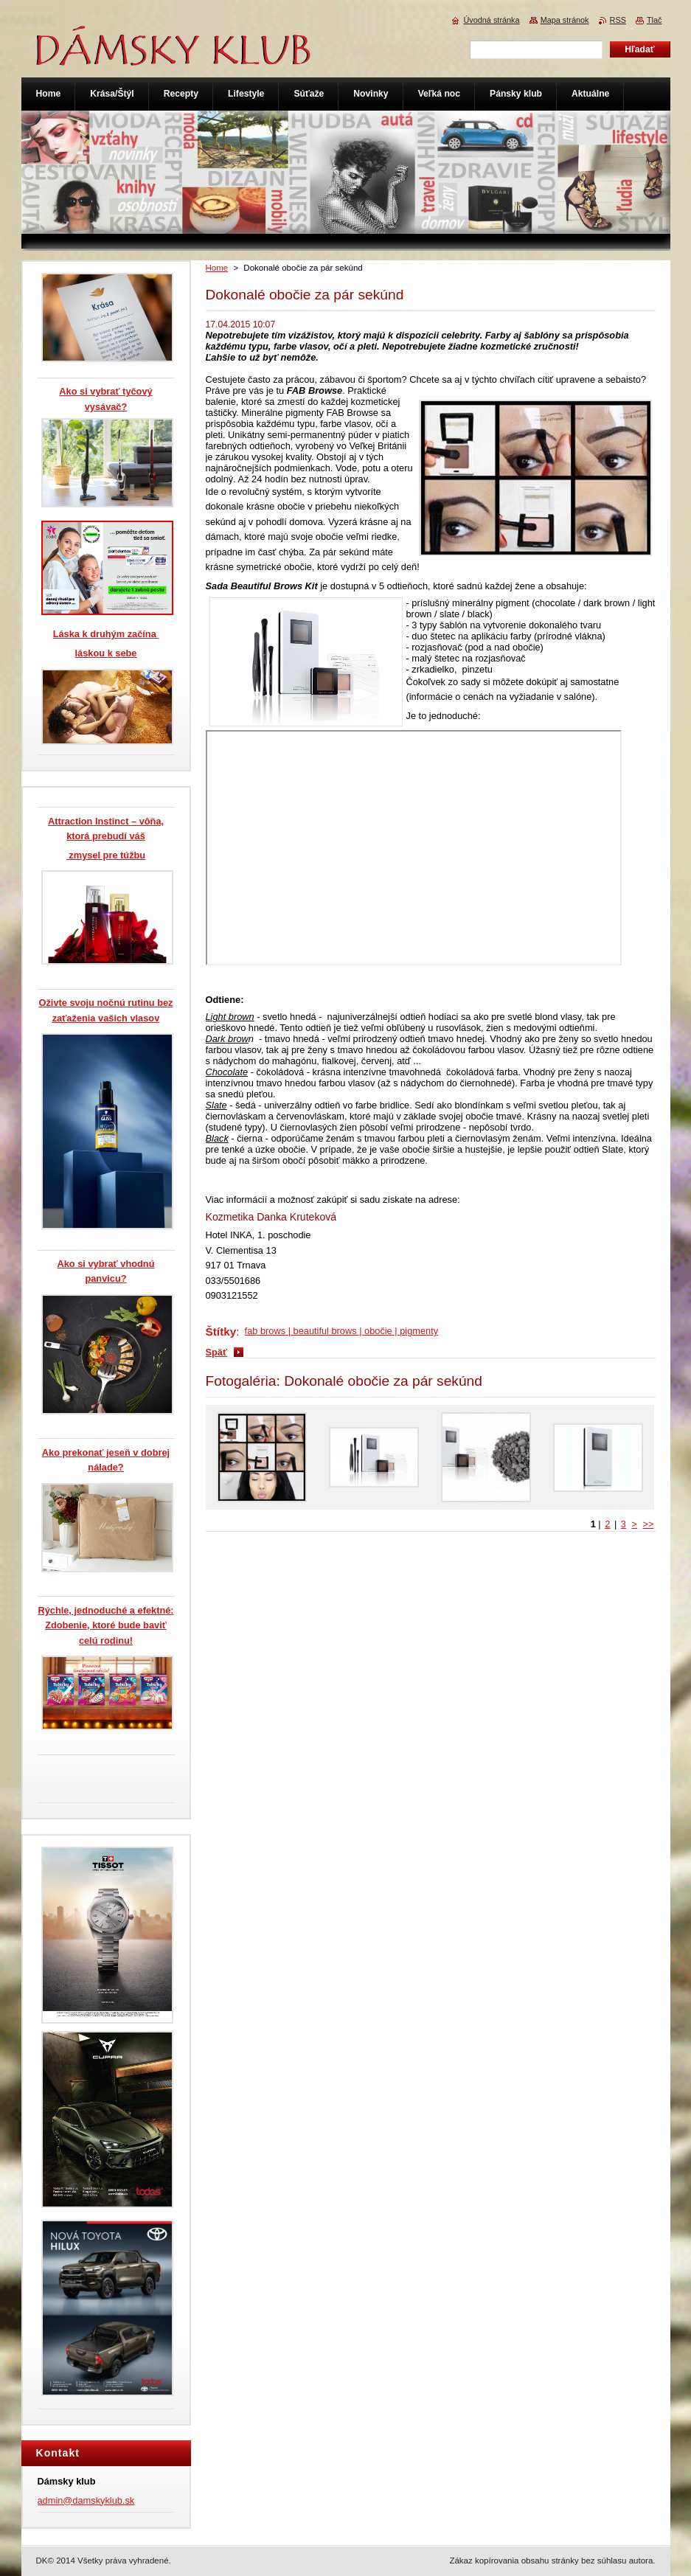 Image resolution: width=691 pixels, height=2576 pixels. Describe the element at coordinates (217, 1352) in the screenshot. I see `Späť` at that location.